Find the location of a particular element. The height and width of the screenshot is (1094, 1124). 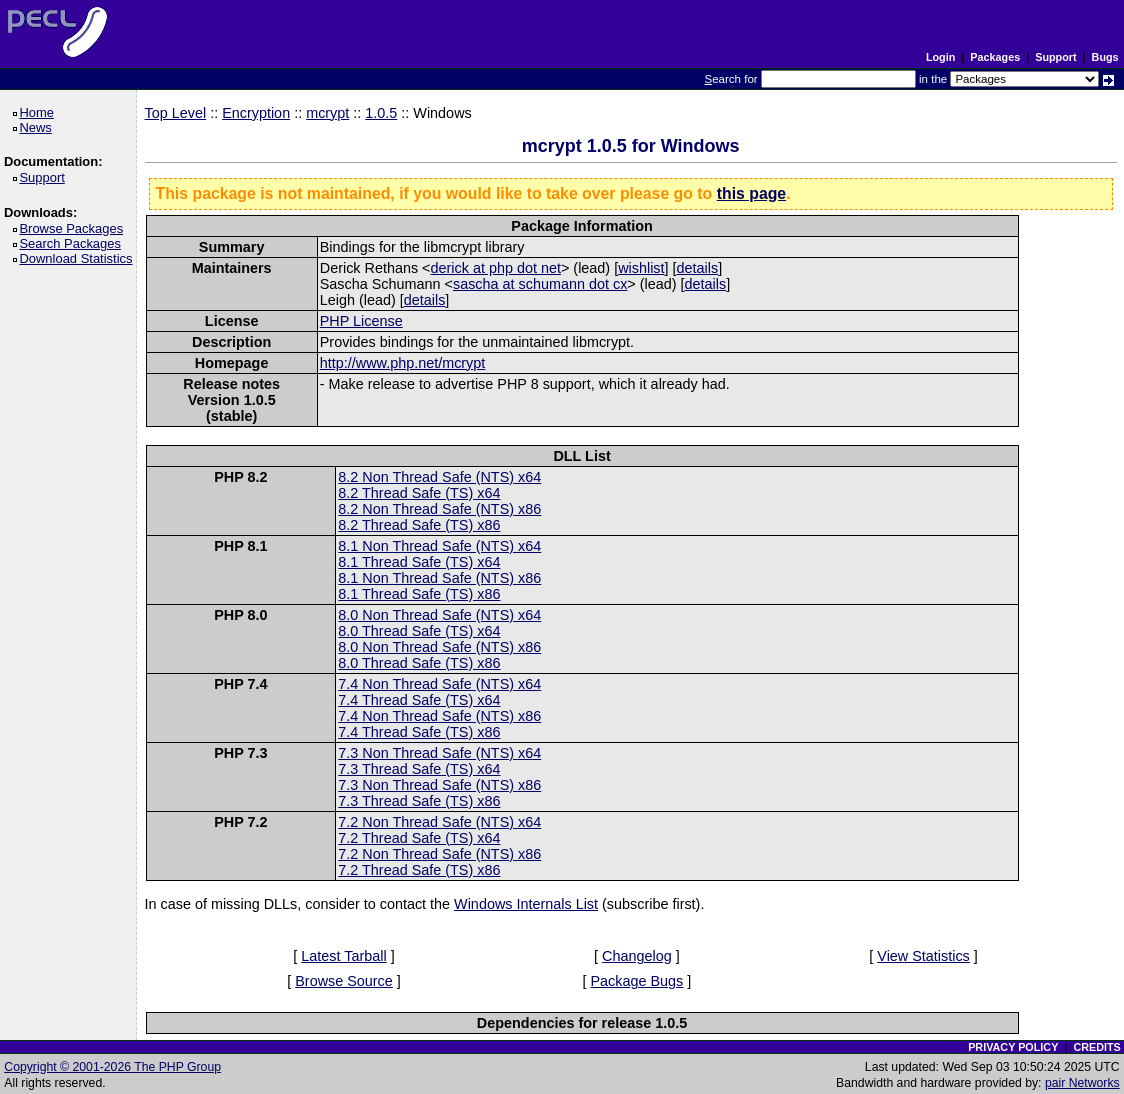

Packages is located at coordinates (995, 57).